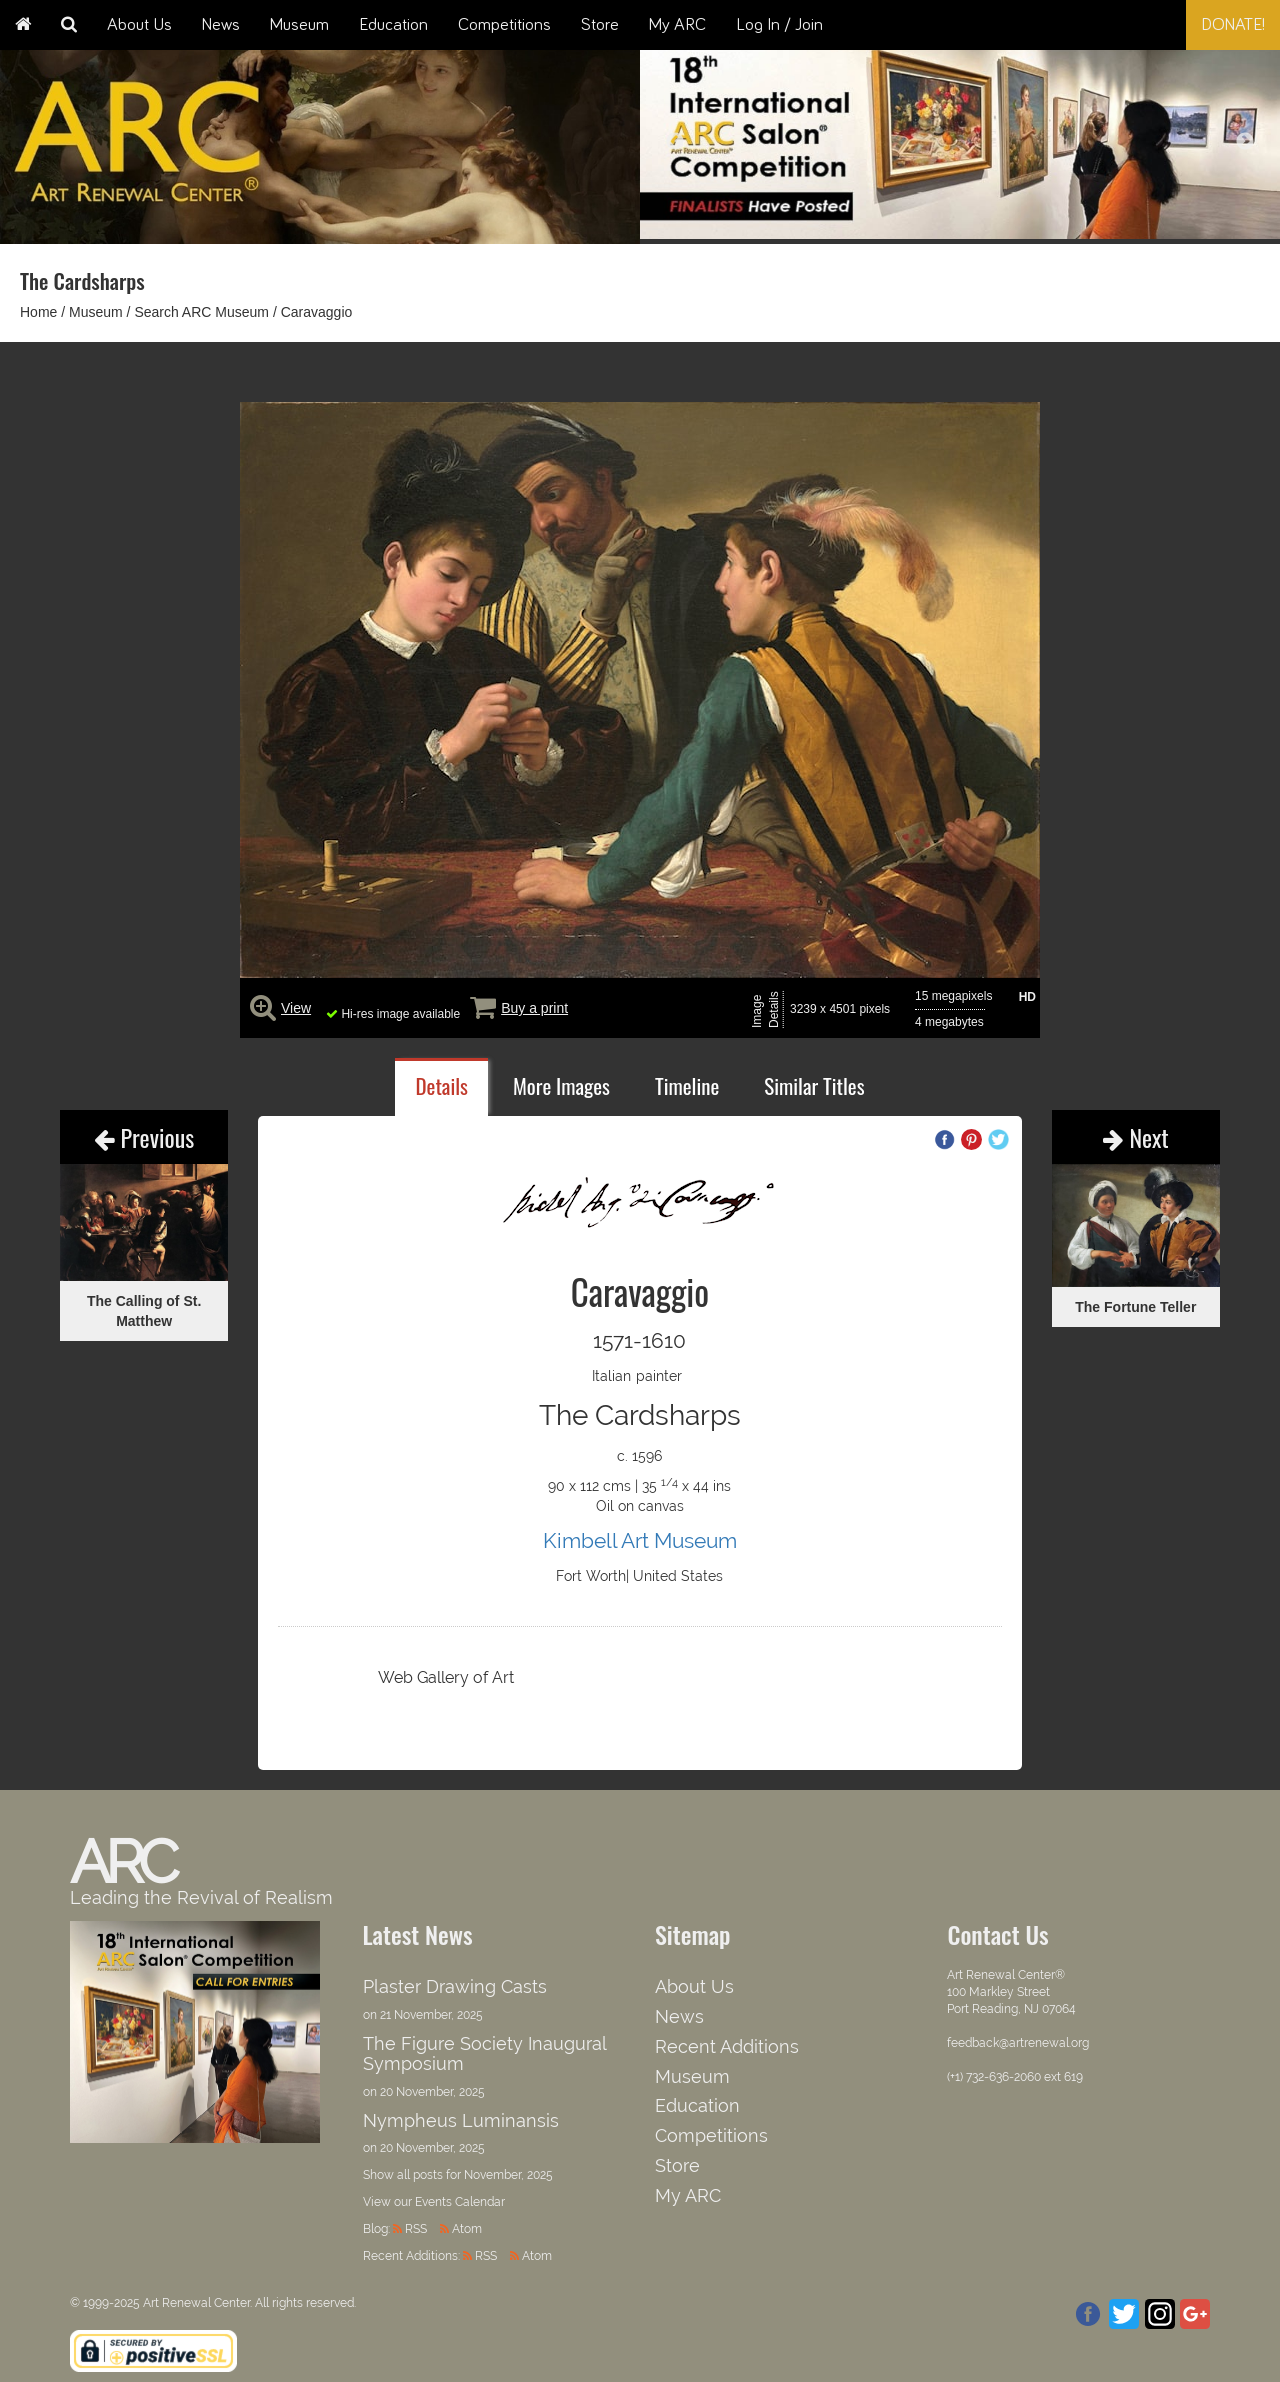  What do you see at coordinates (393, 25) in the screenshot?
I see `Education` at bounding box center [393, 25].